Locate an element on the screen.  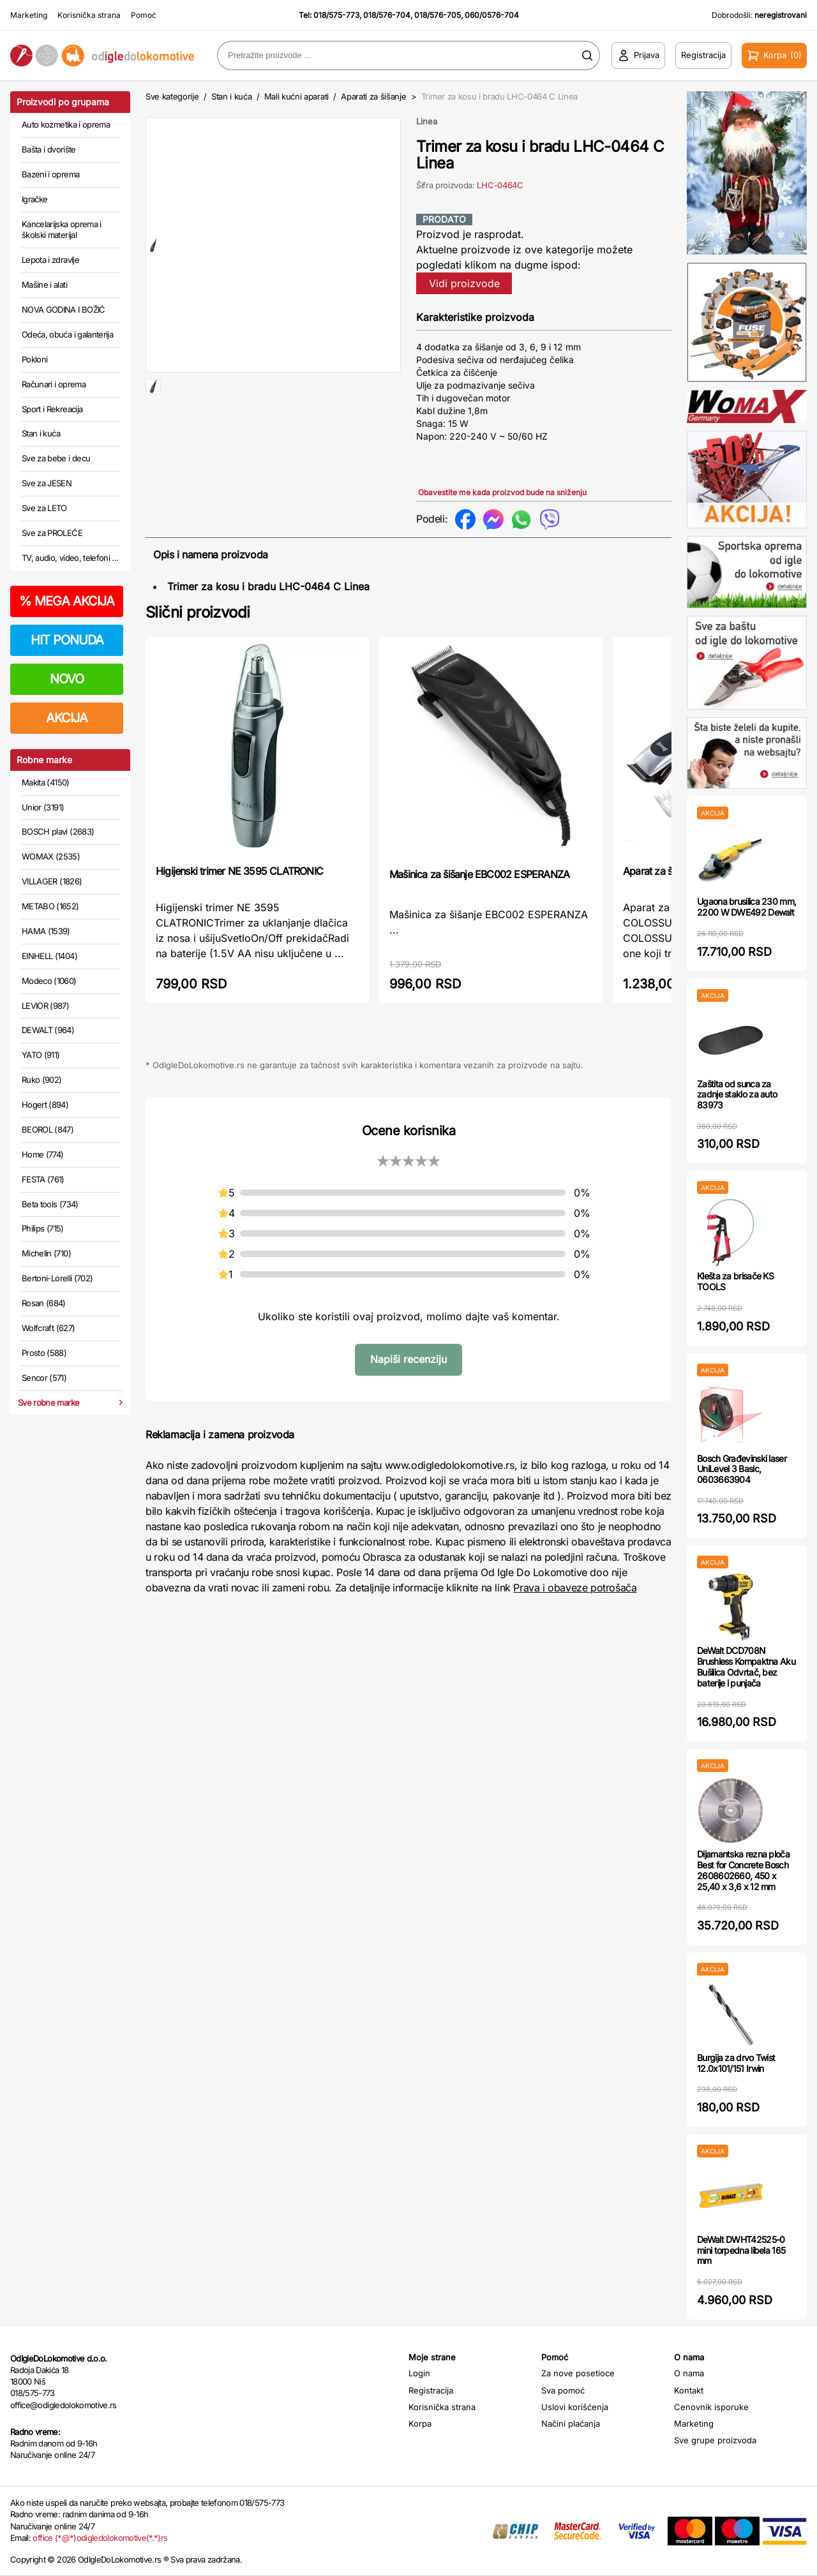
Wolfcraft (627) is located at coordinates (48, 1328).